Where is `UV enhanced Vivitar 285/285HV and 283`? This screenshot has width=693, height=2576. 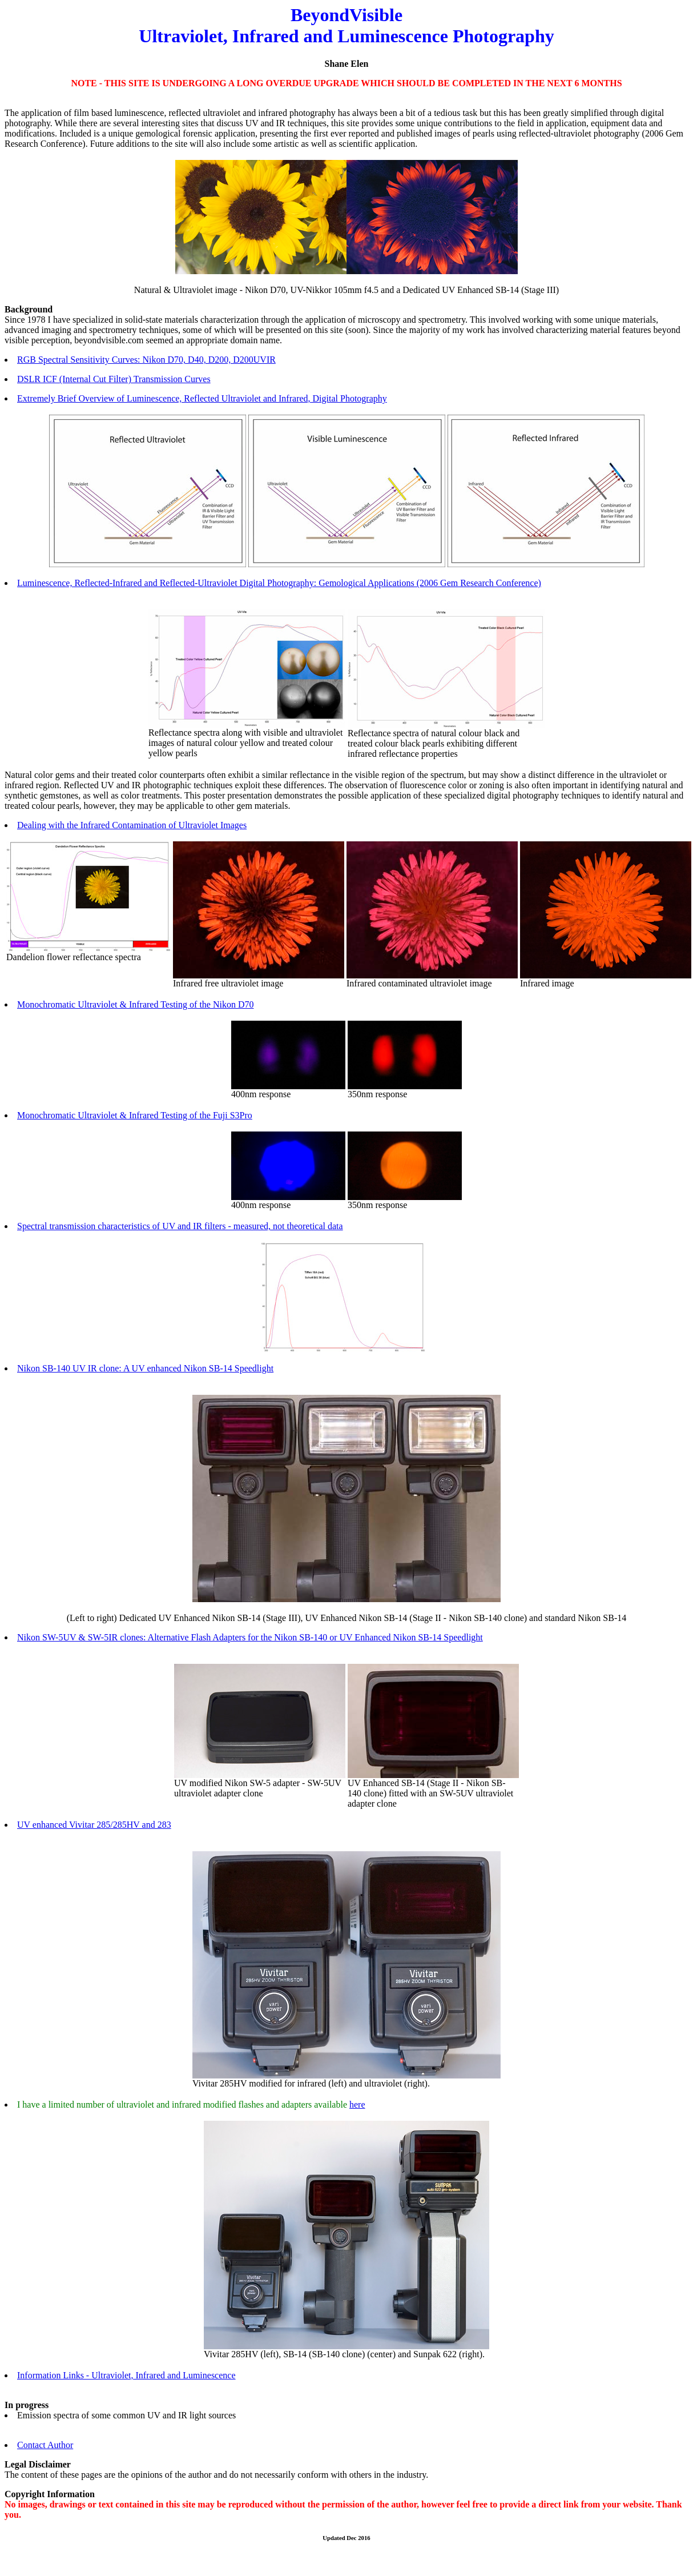 UV enhanced Vivitar 285/285HV and 283 is located at coordinates (94, 1824).